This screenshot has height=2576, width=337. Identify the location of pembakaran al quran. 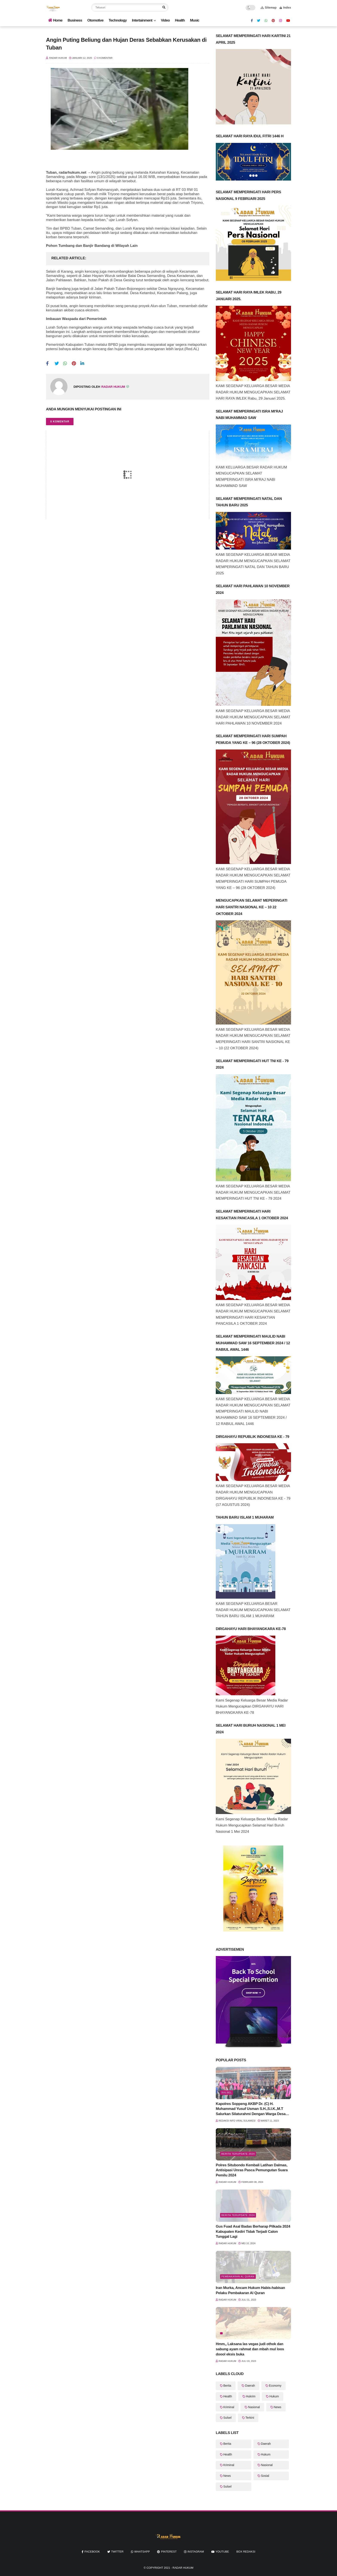
(237, 2276).